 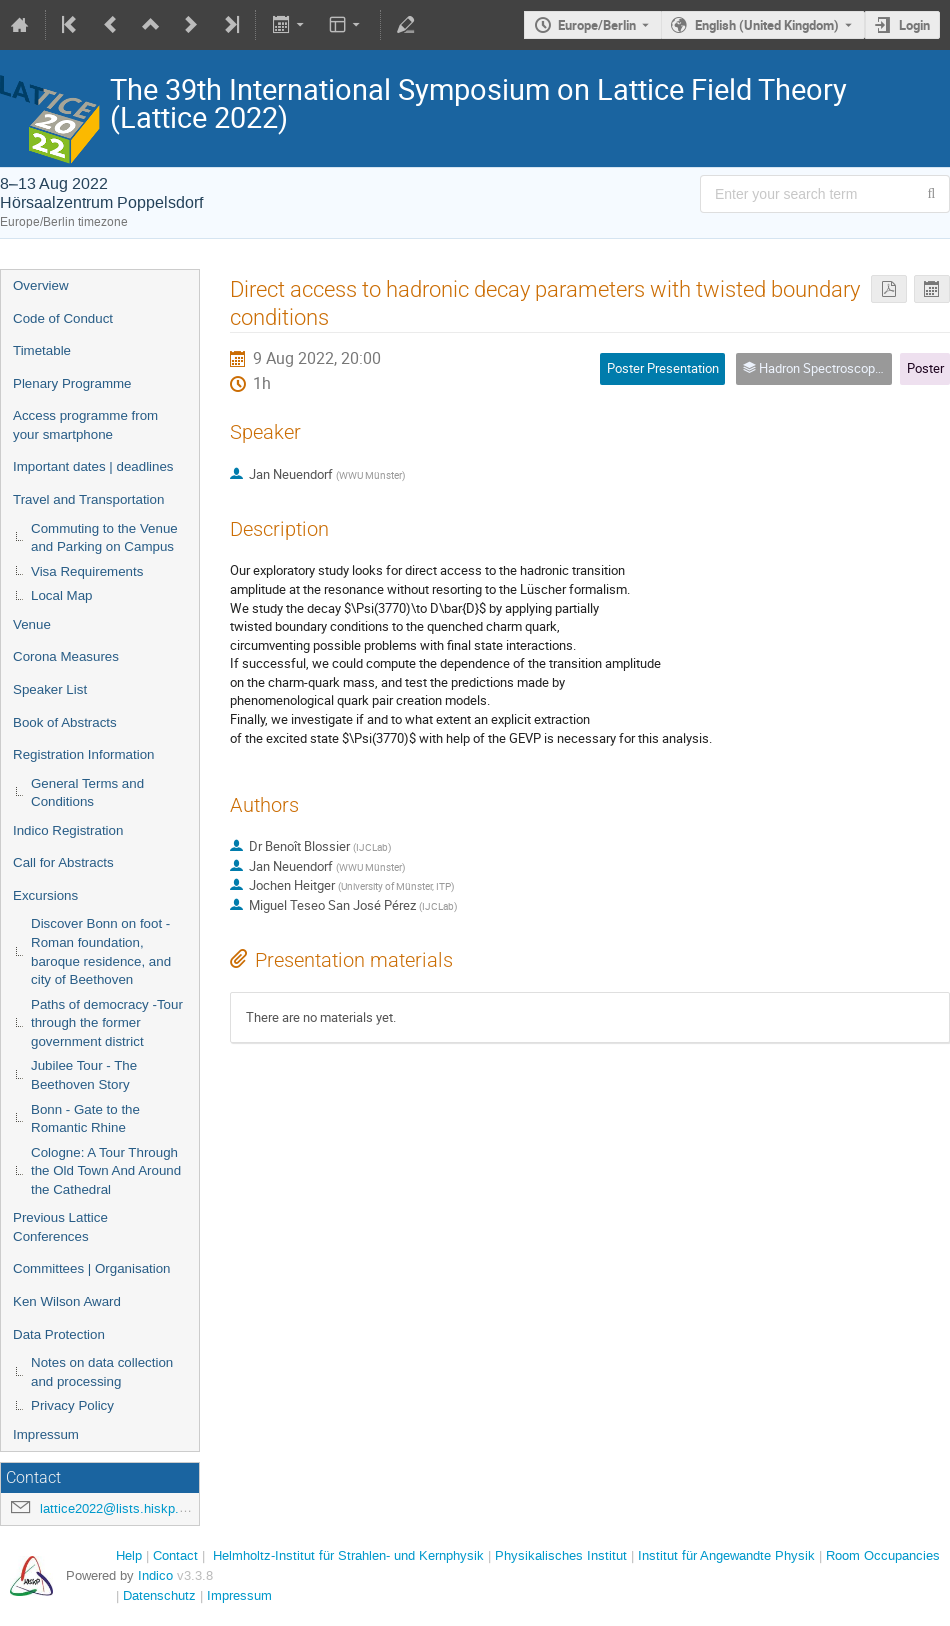 I want to click on lattice2022@lists.hiskp.uni-bonn.de, so click(x=143, y=1508).